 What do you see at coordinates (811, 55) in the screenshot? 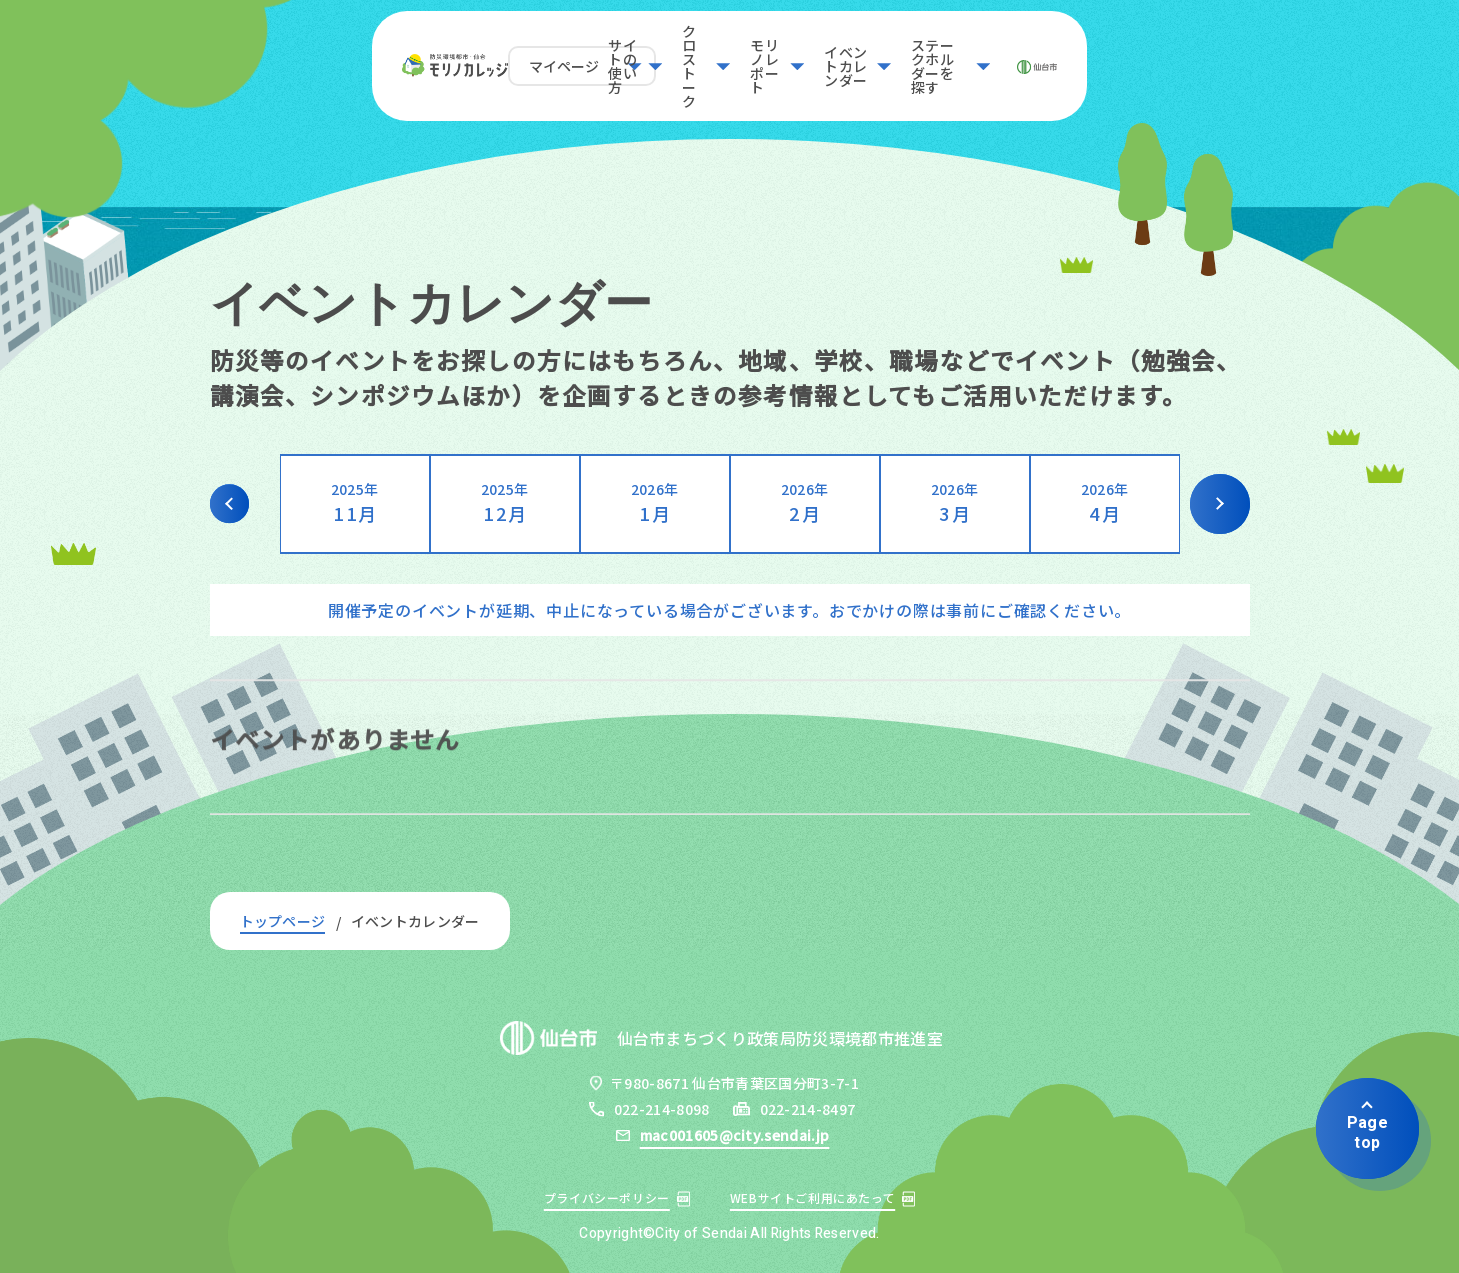
I see `モリノレポート` at bounding box center [811, 55].